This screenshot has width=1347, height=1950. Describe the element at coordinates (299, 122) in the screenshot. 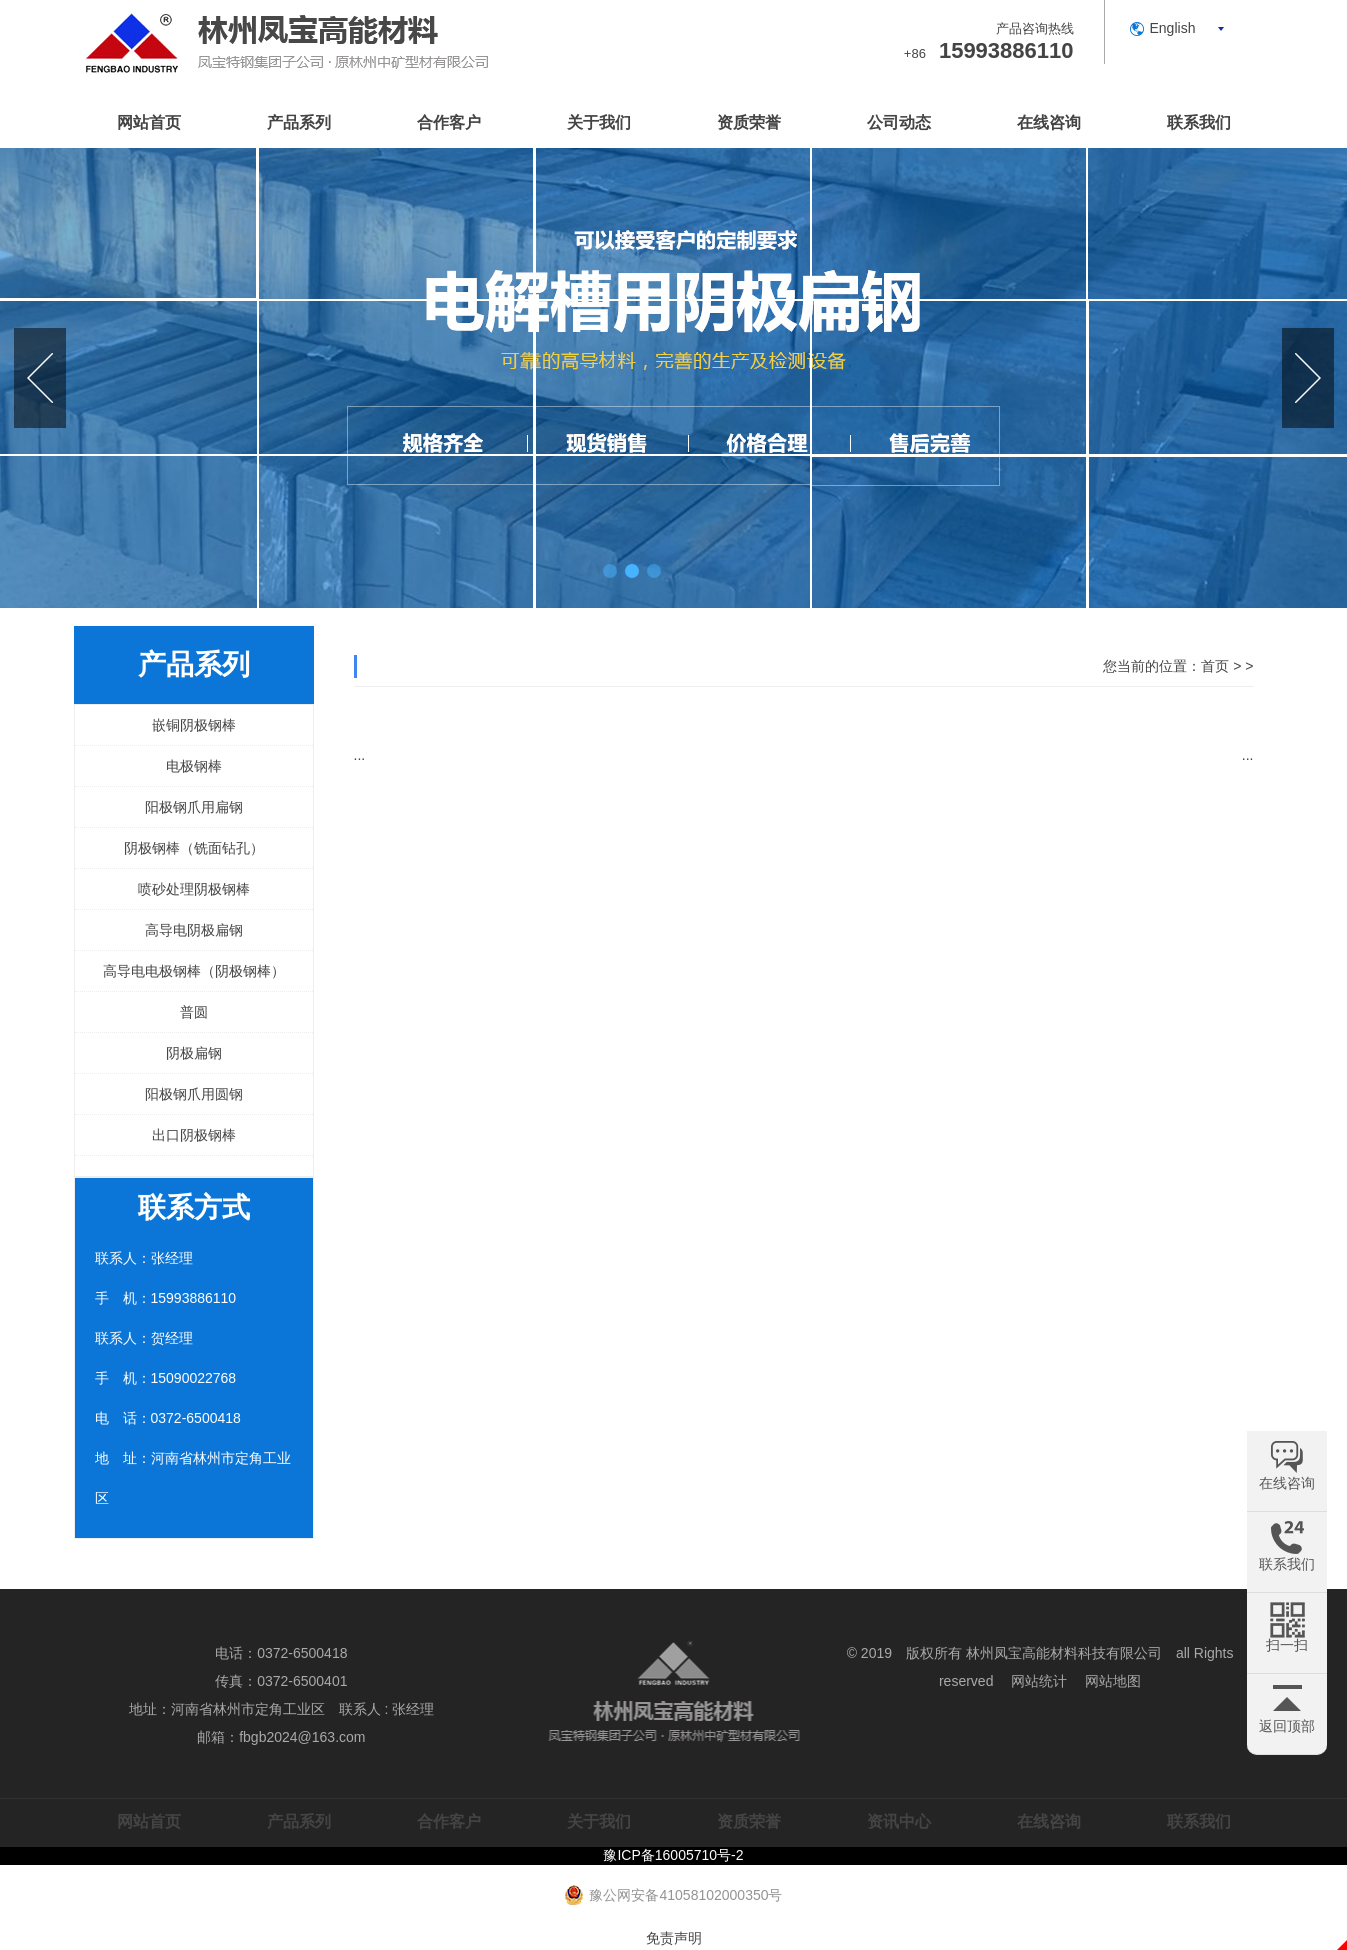

I see `产品系列` at that location.